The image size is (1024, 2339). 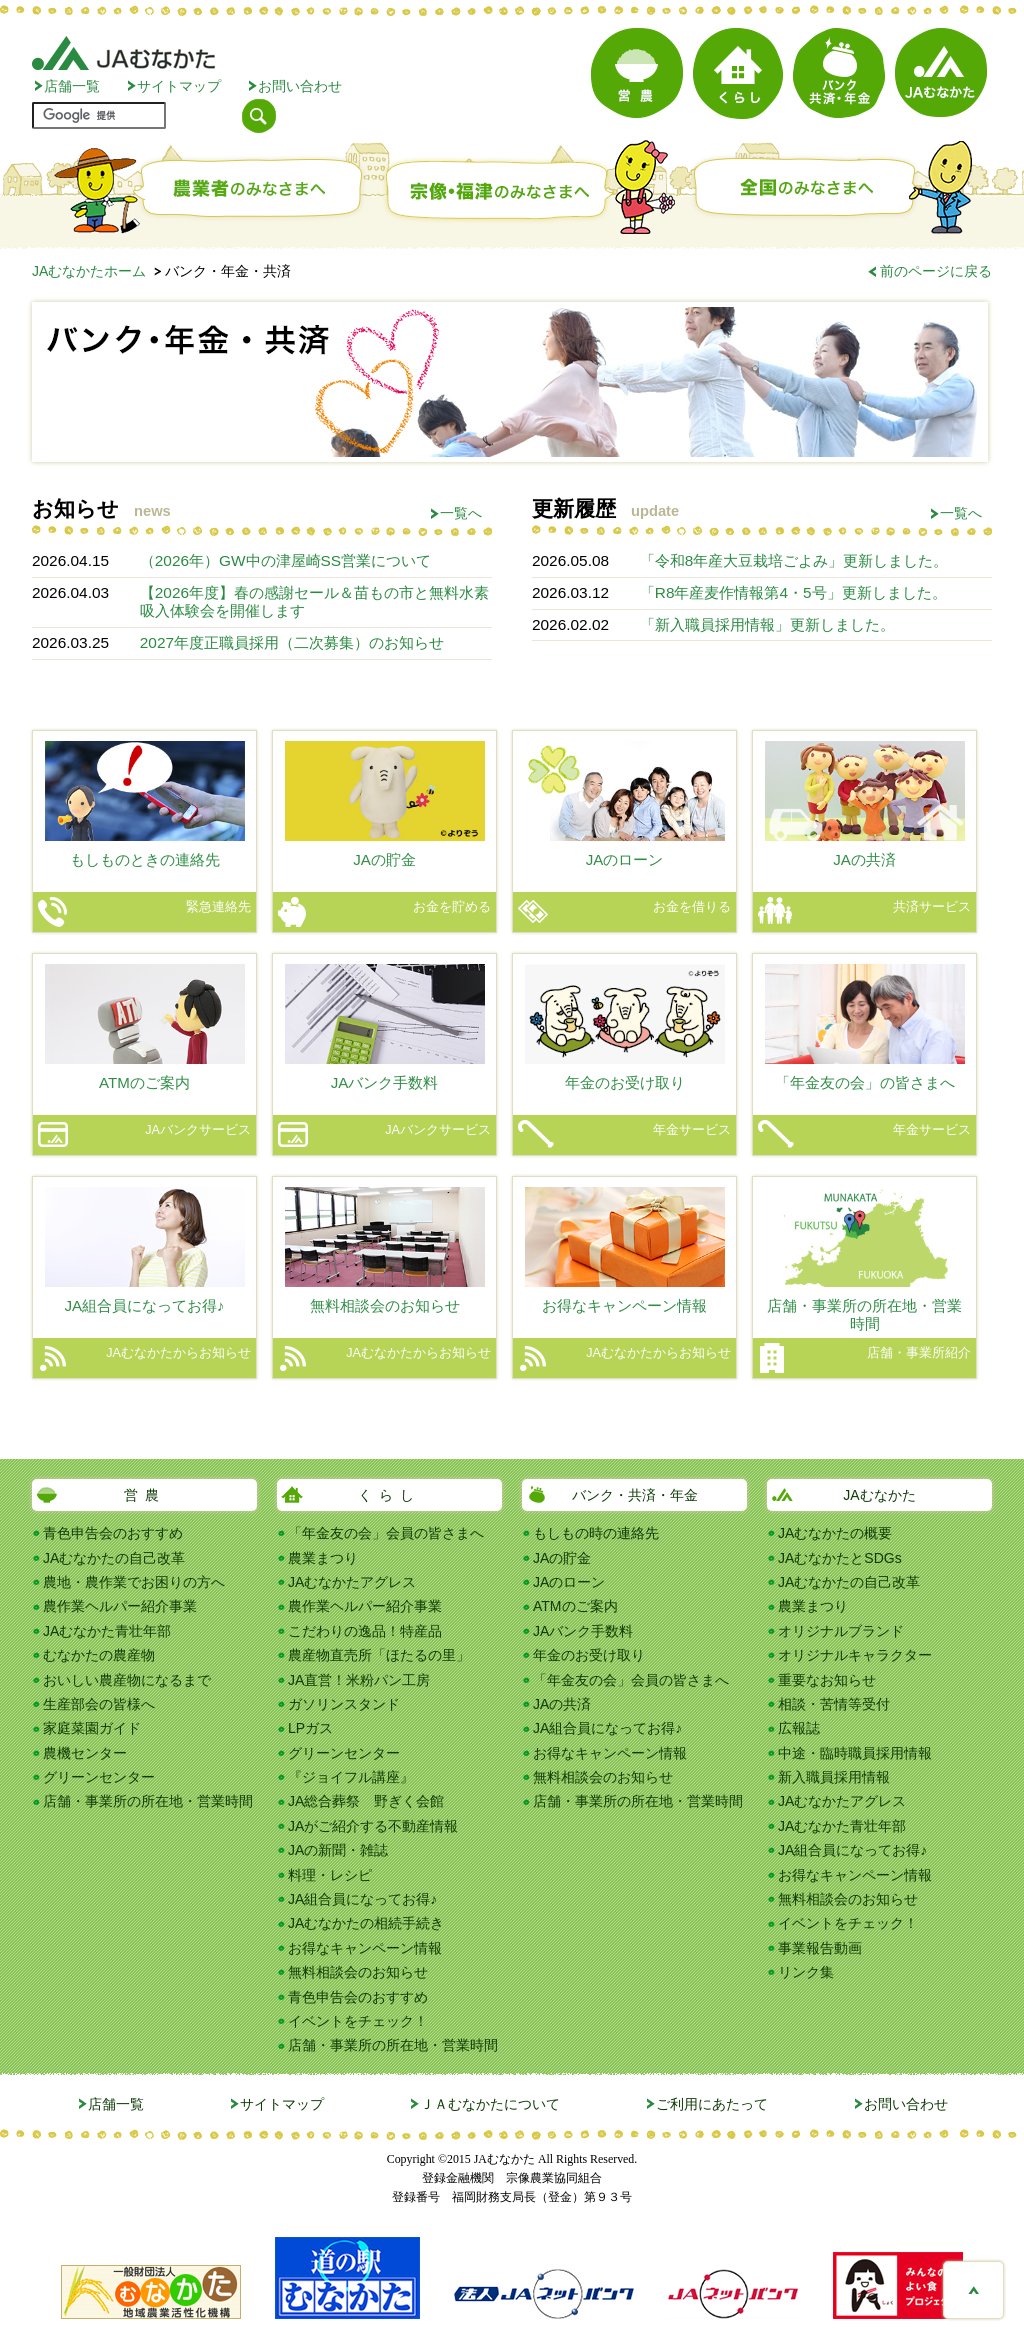 I want to click on 「令和8年産大豆栽培ごよみ」更新しました。, so click(x=794, y=560).